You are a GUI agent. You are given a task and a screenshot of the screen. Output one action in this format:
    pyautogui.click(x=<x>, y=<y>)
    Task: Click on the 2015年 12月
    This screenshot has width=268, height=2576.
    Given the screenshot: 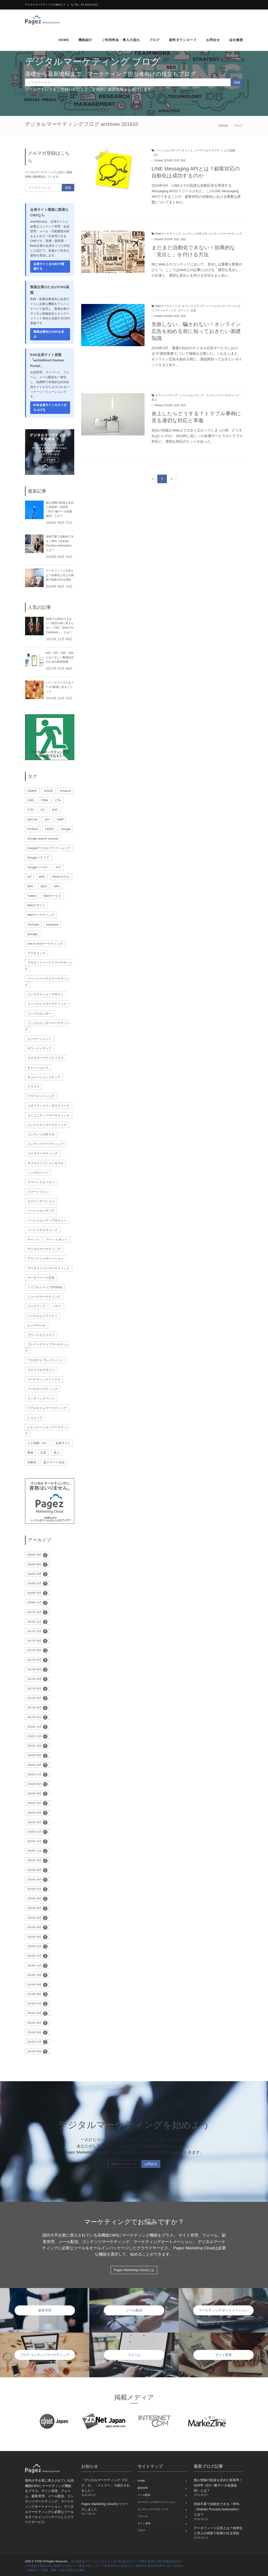 What is the action you would take?
    pyautogui.click(x=37, y=1841)
    